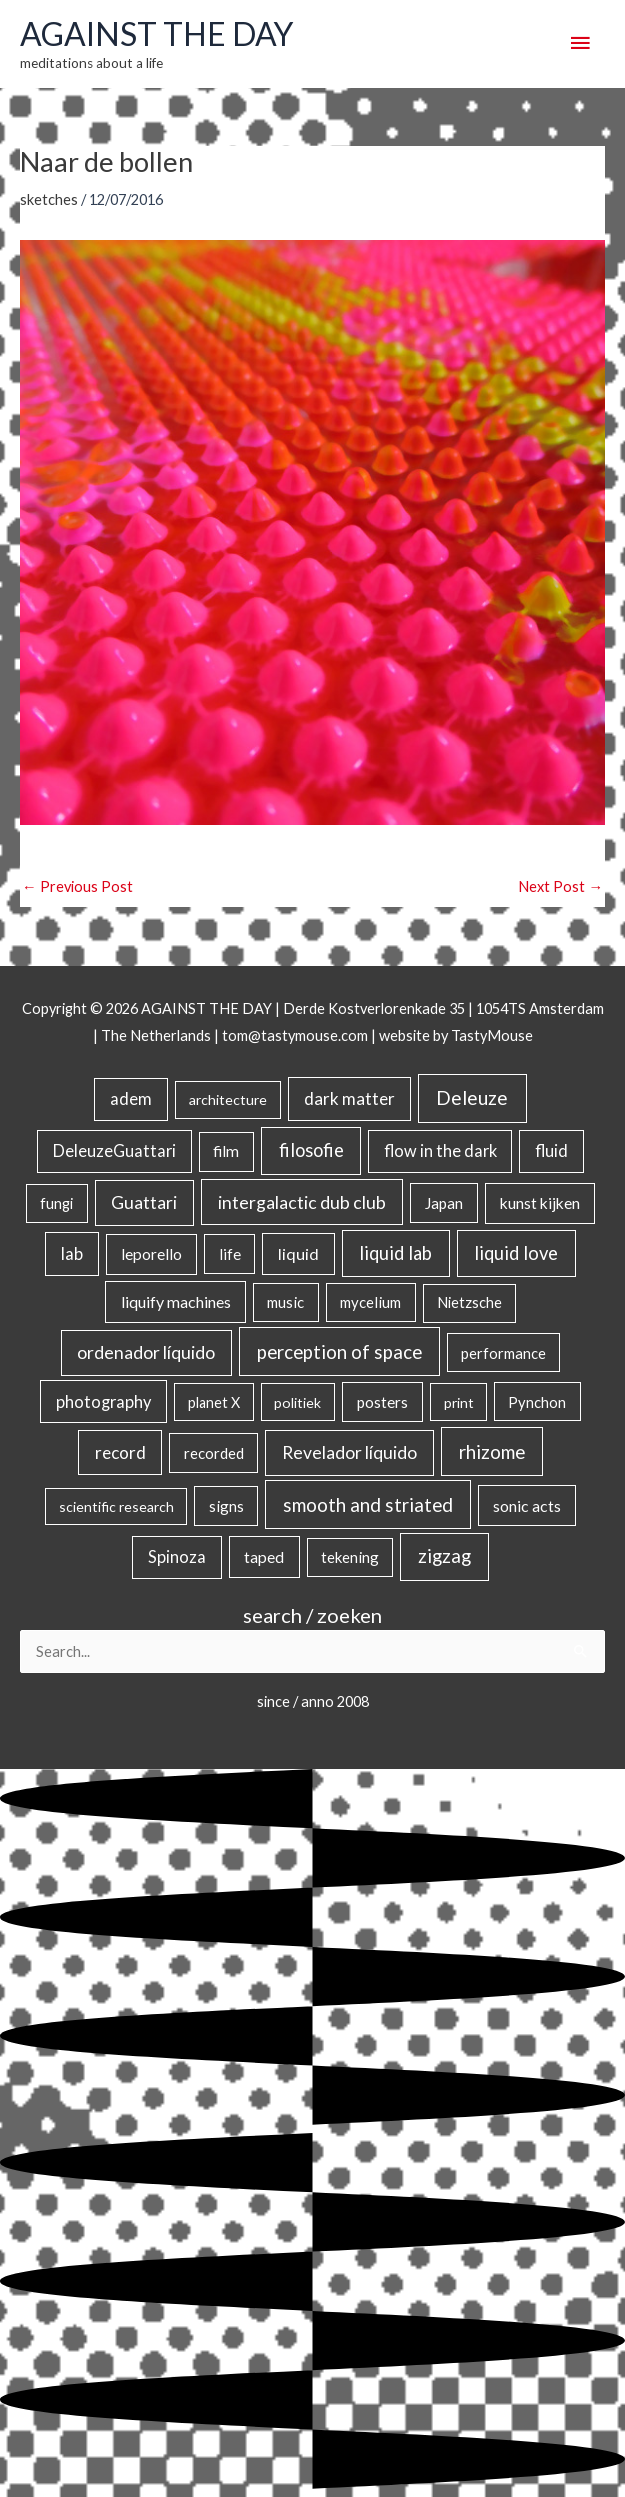 The image size is (625, 2497). Describe the element at coordinates (382, 1402) in the screenshot. I see `posters [posters (26 items)]` at that location.